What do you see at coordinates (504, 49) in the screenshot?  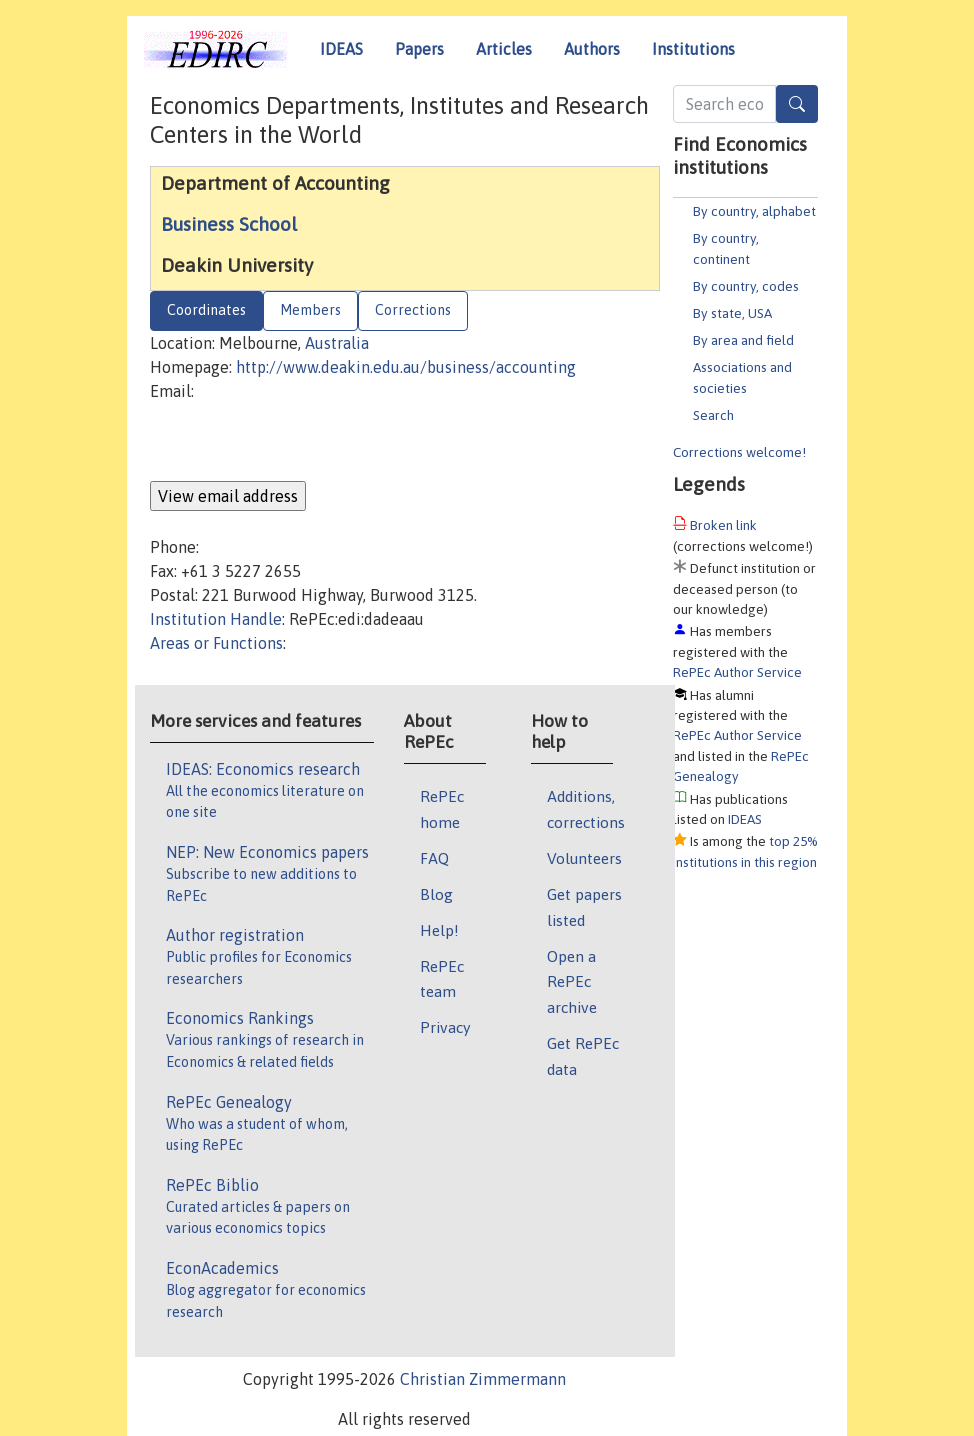 I see `Articles` at bounding box center [504, 49].